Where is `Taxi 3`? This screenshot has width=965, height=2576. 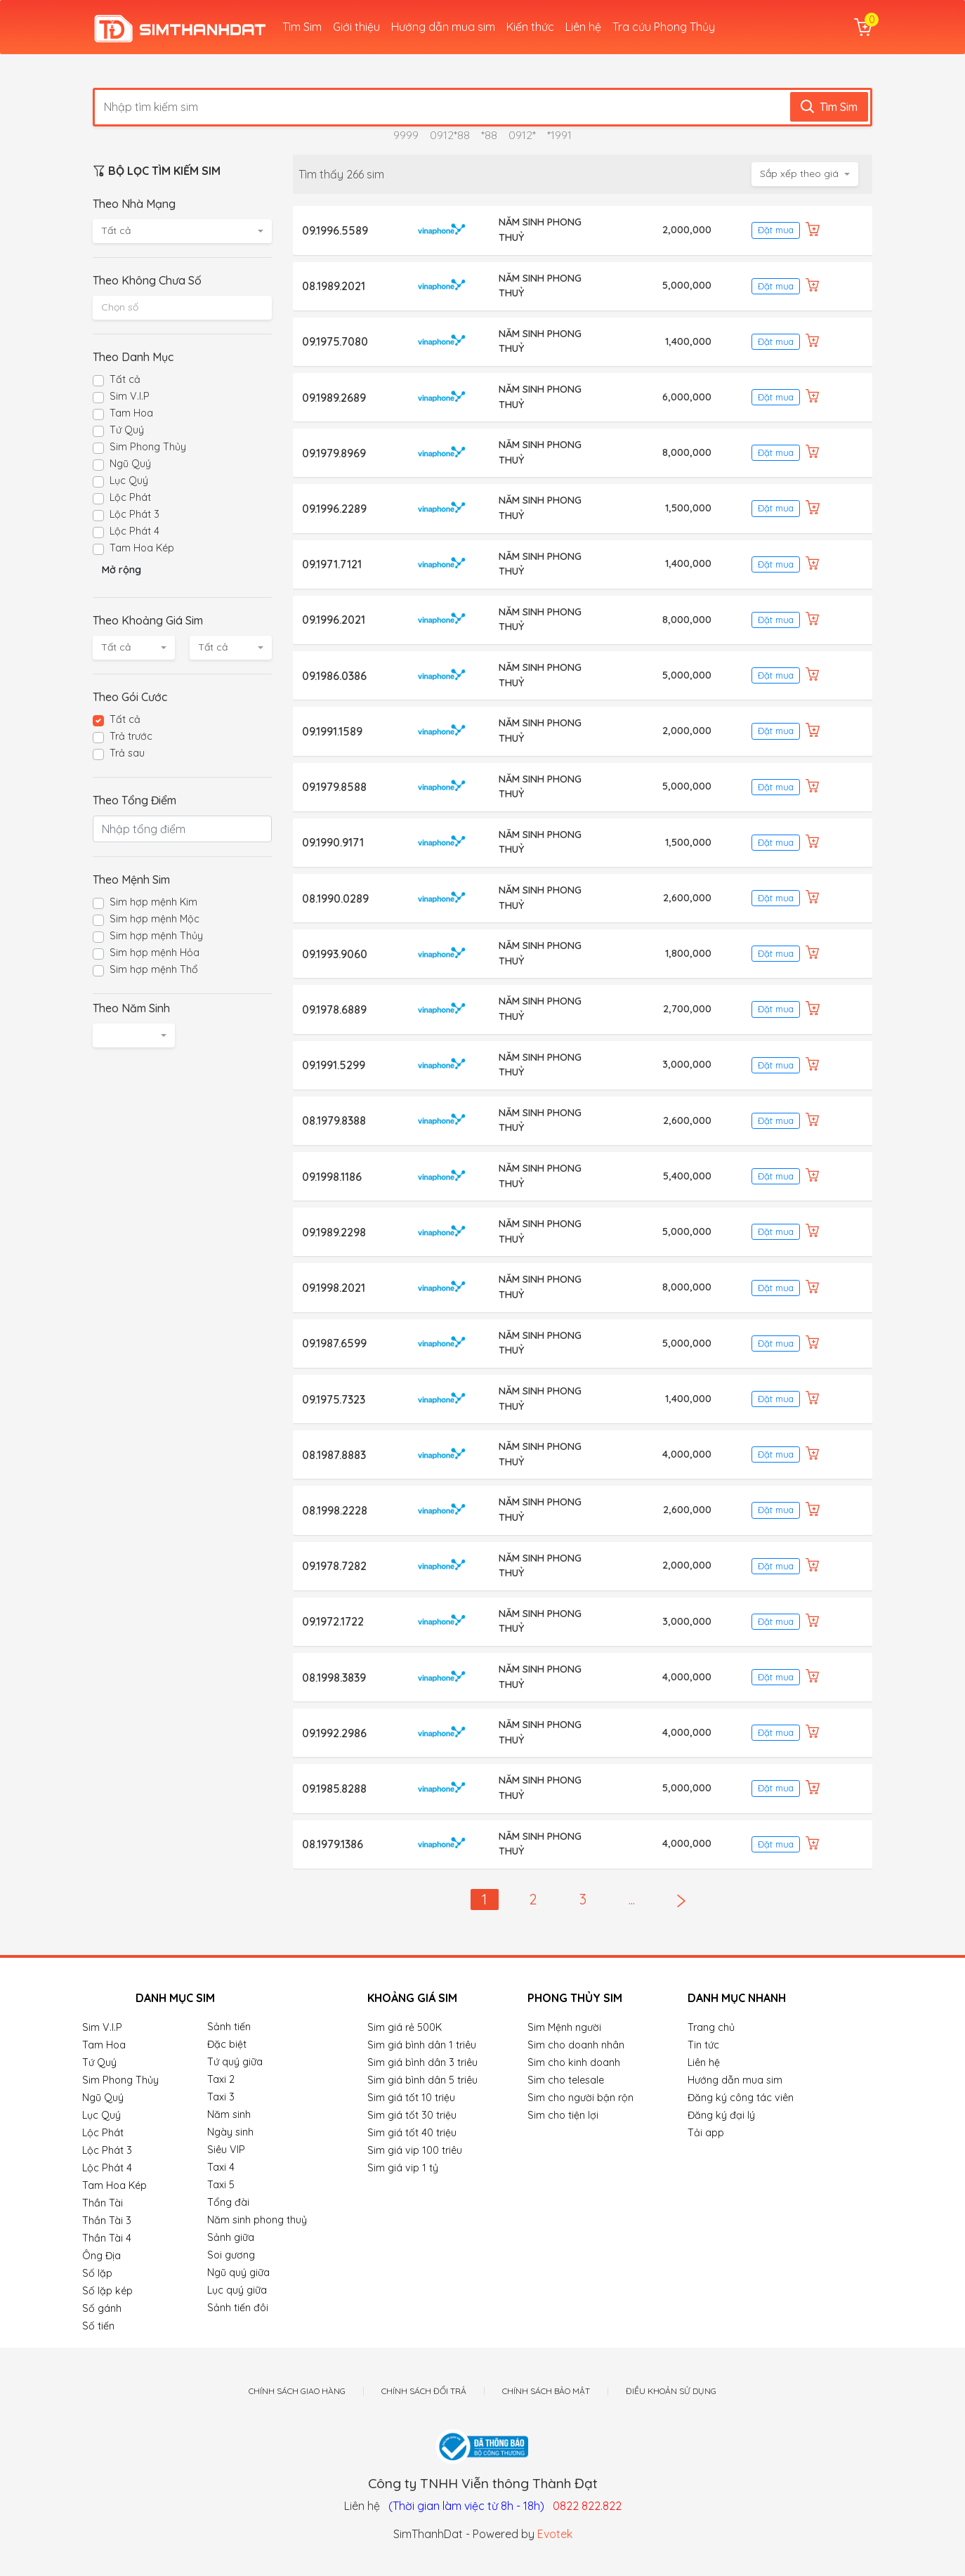 Taxi 3 is located at coordinates (221, 2097).